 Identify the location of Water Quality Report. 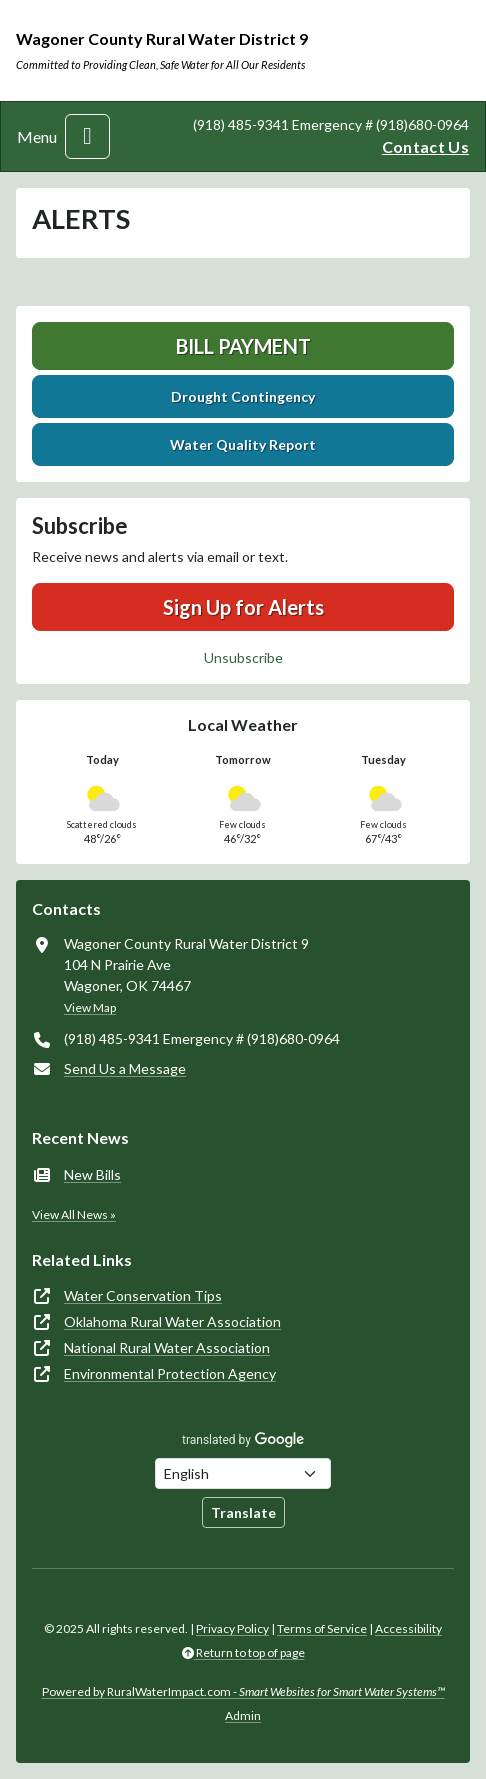
(243, 444).